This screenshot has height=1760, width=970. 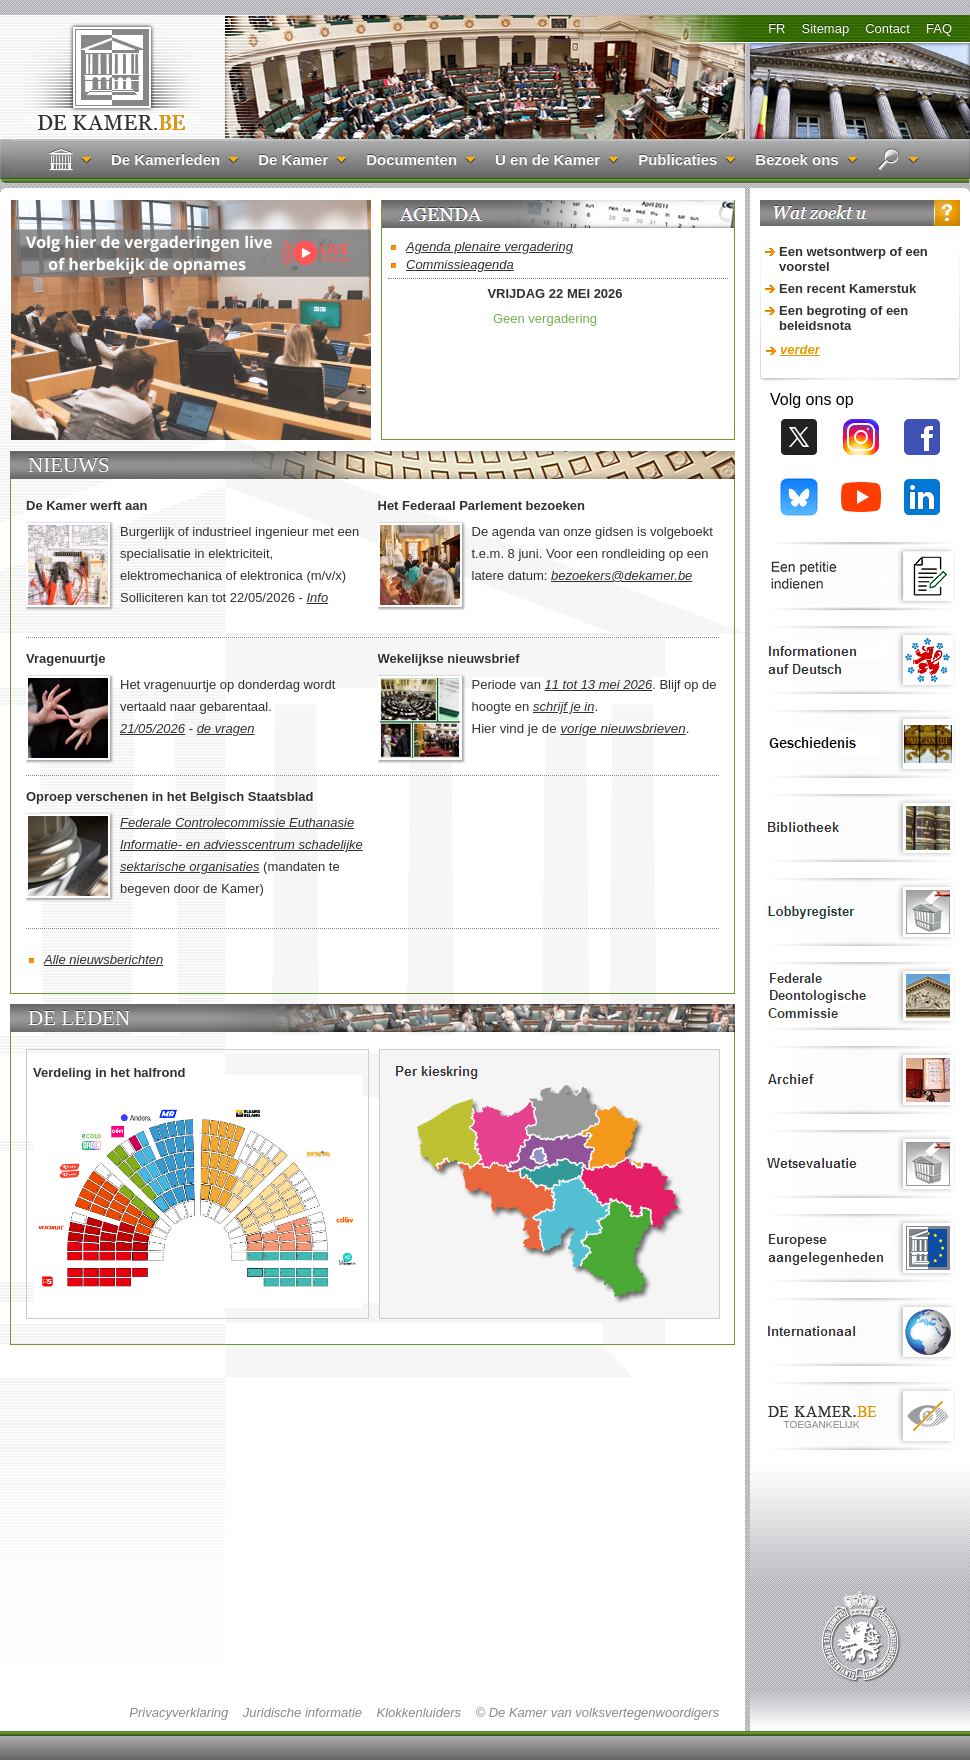 I want to click on Federale Controlecommissie Euthanasie, so click(x=237, y=822).